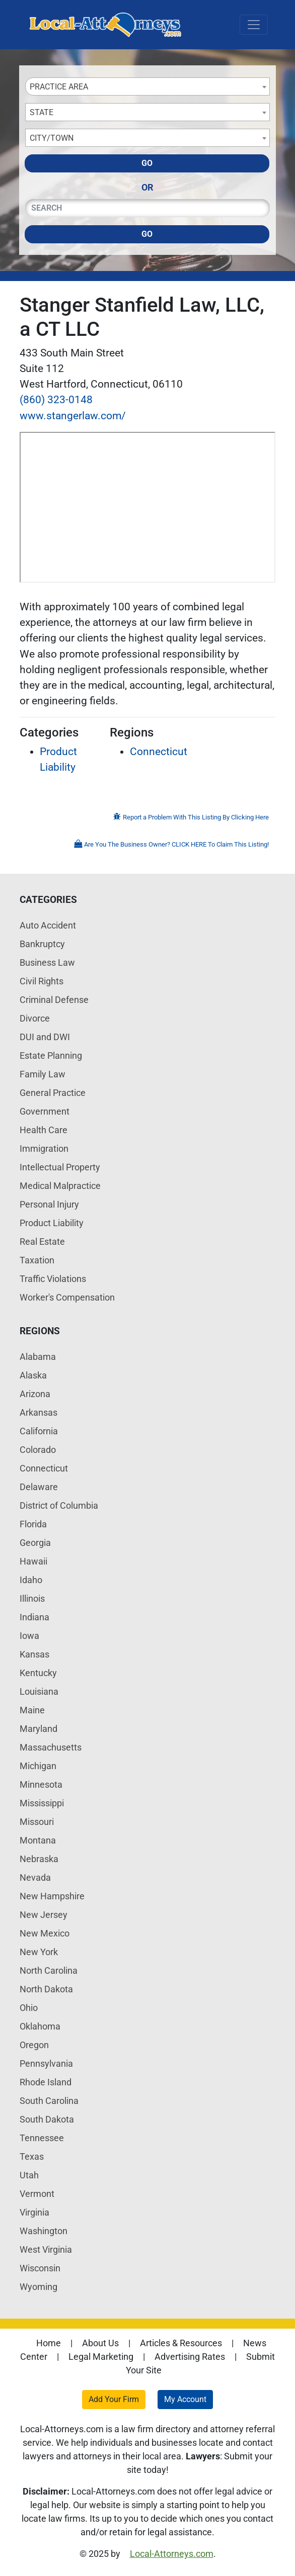 Image resolution: width=295 pixels, height=2576 pixels. I want to click on Idaho, so click(31, 1580).